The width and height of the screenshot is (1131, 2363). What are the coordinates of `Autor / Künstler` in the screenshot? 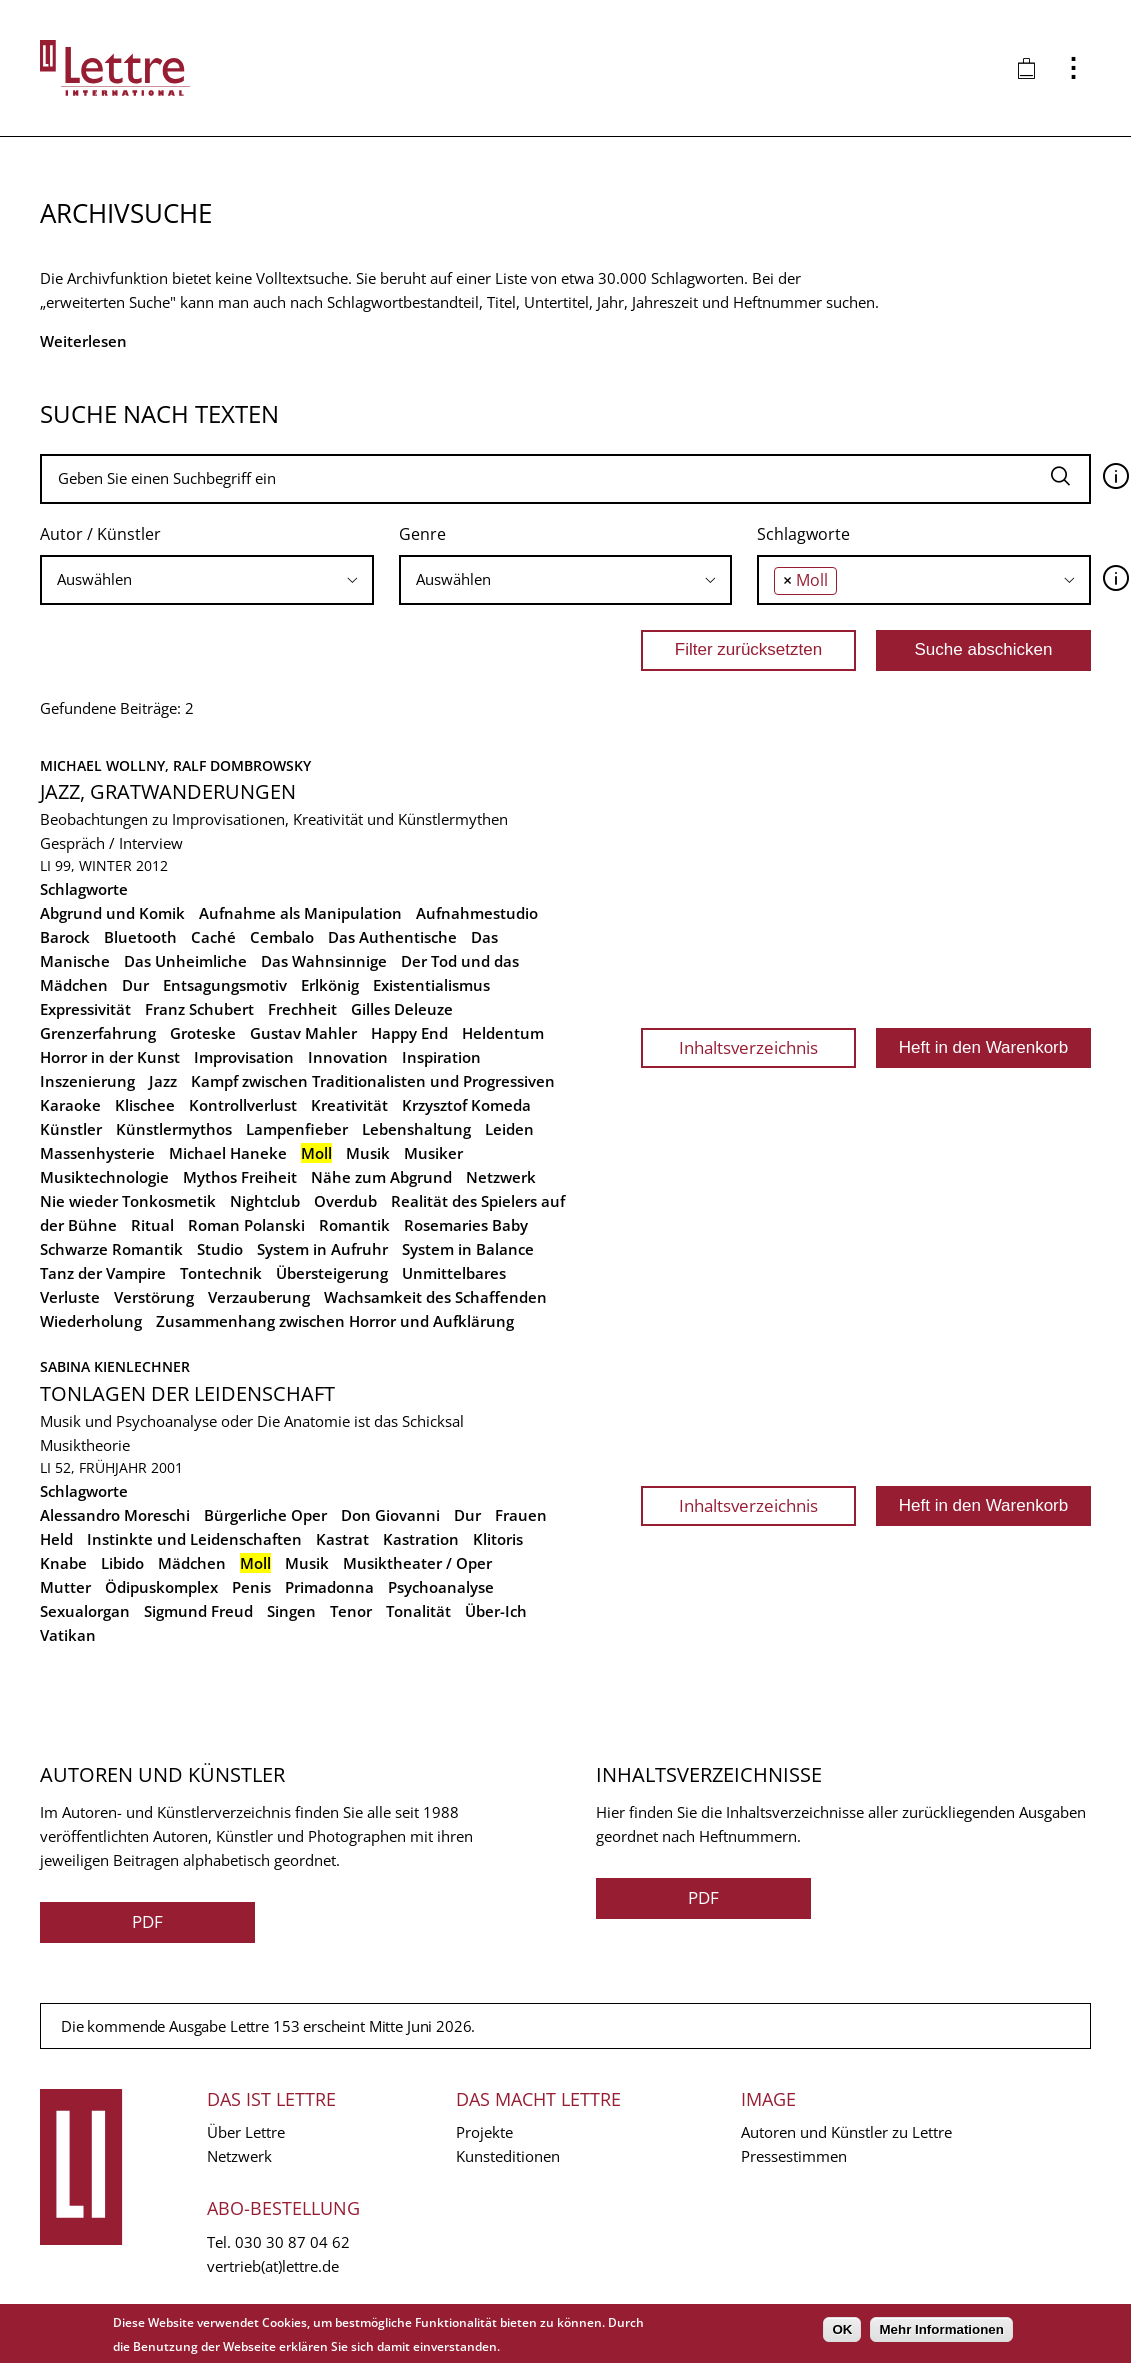 It's located at (100, 534).